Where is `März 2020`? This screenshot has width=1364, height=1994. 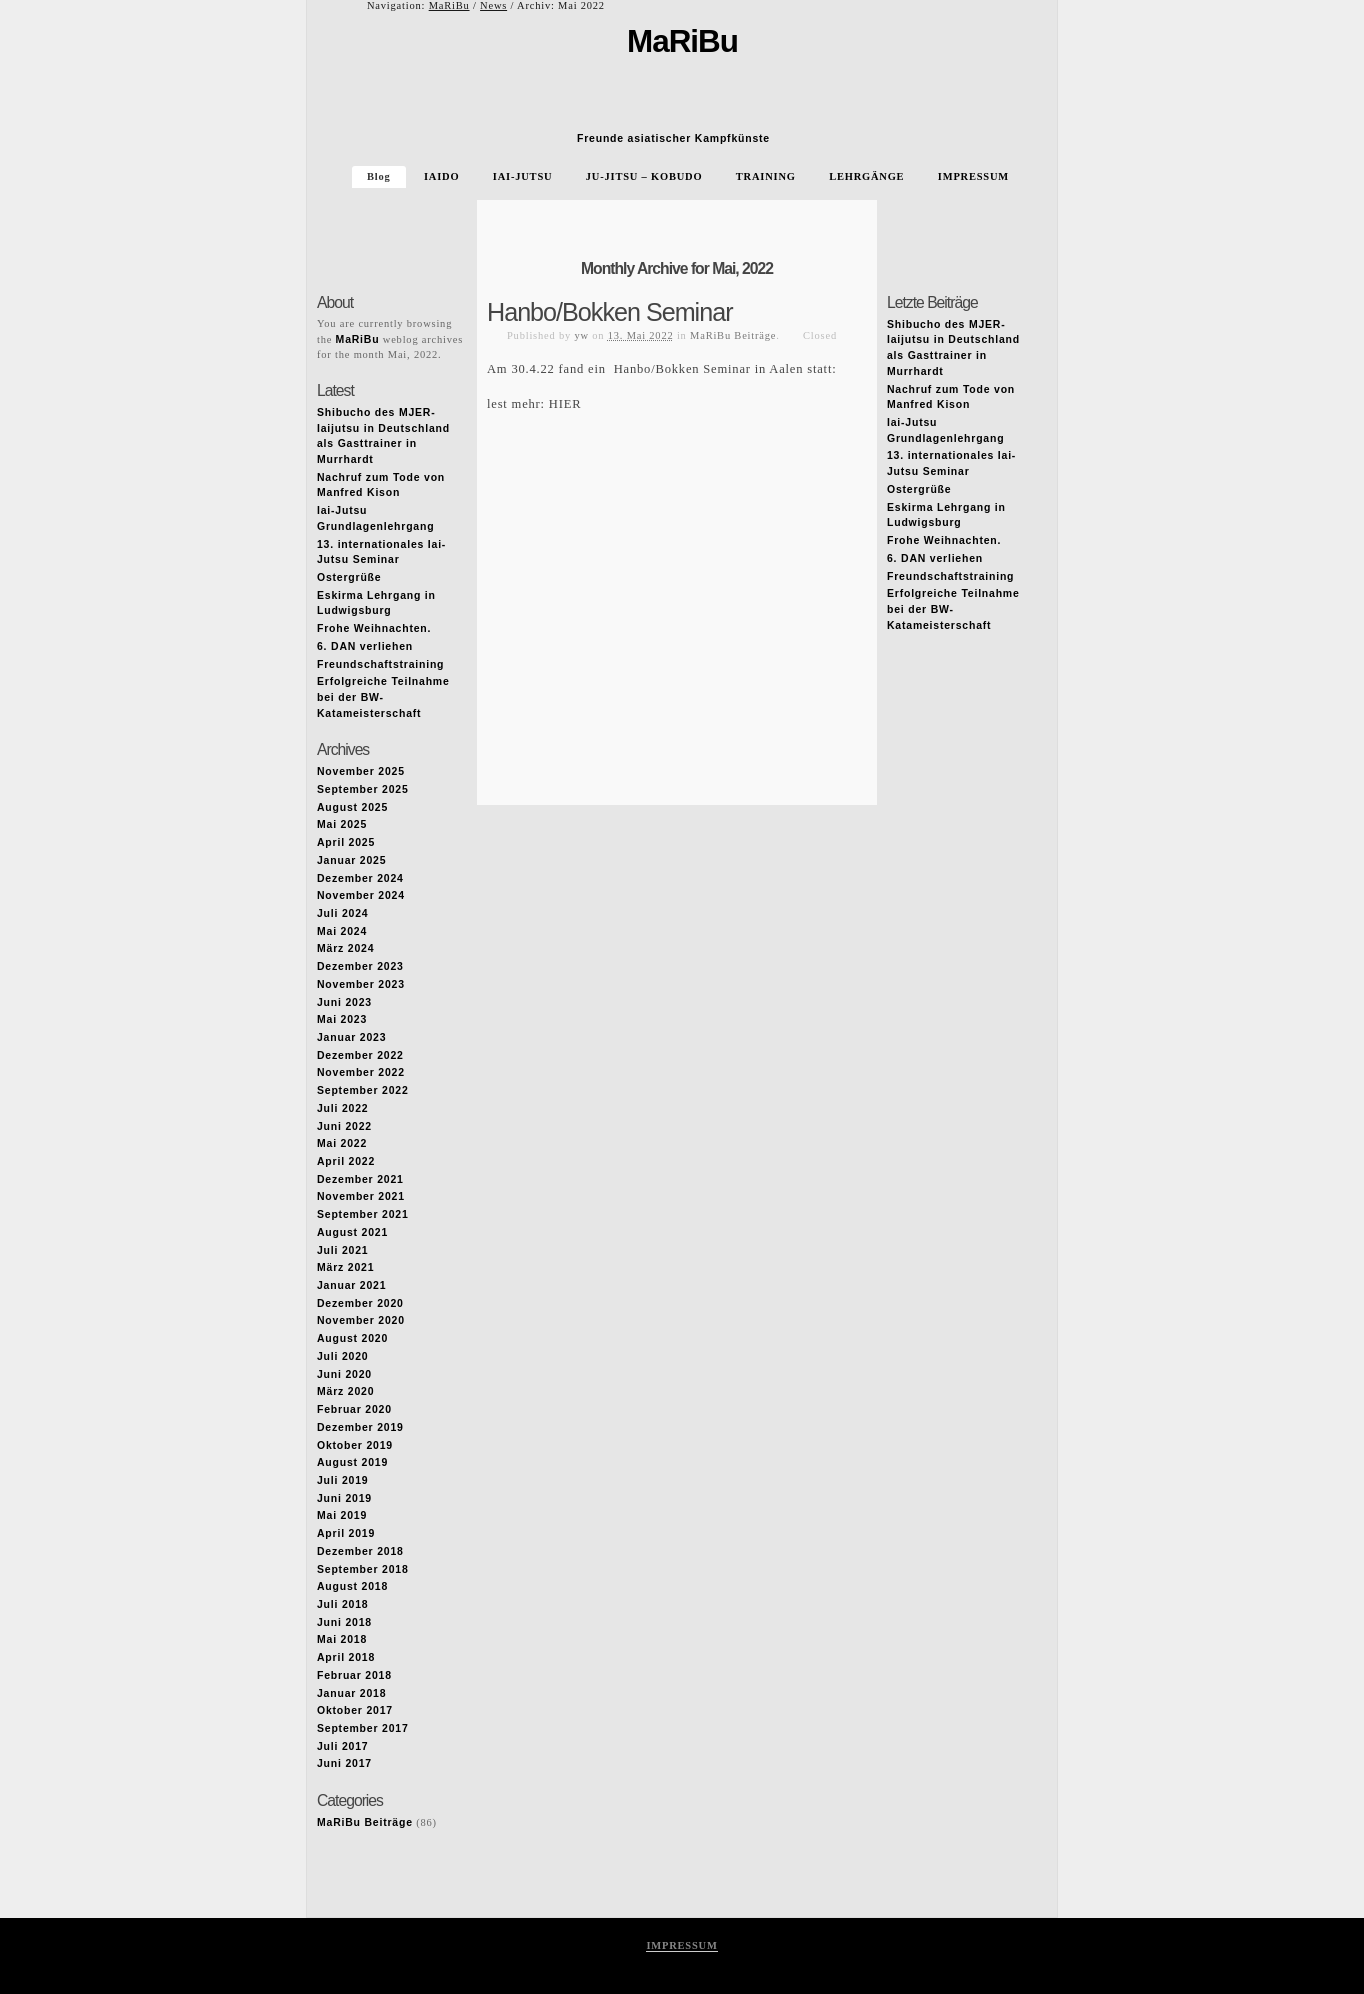 März 2020 is located at coordinates (345, 1391).